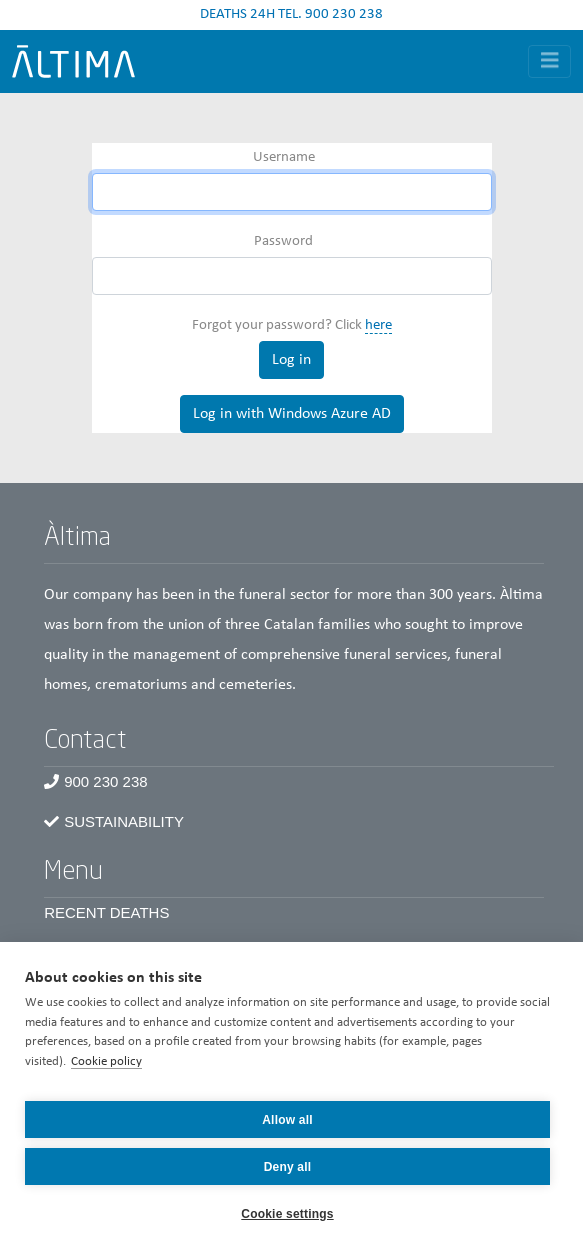  I want to click on Log in, so click(291, 360).